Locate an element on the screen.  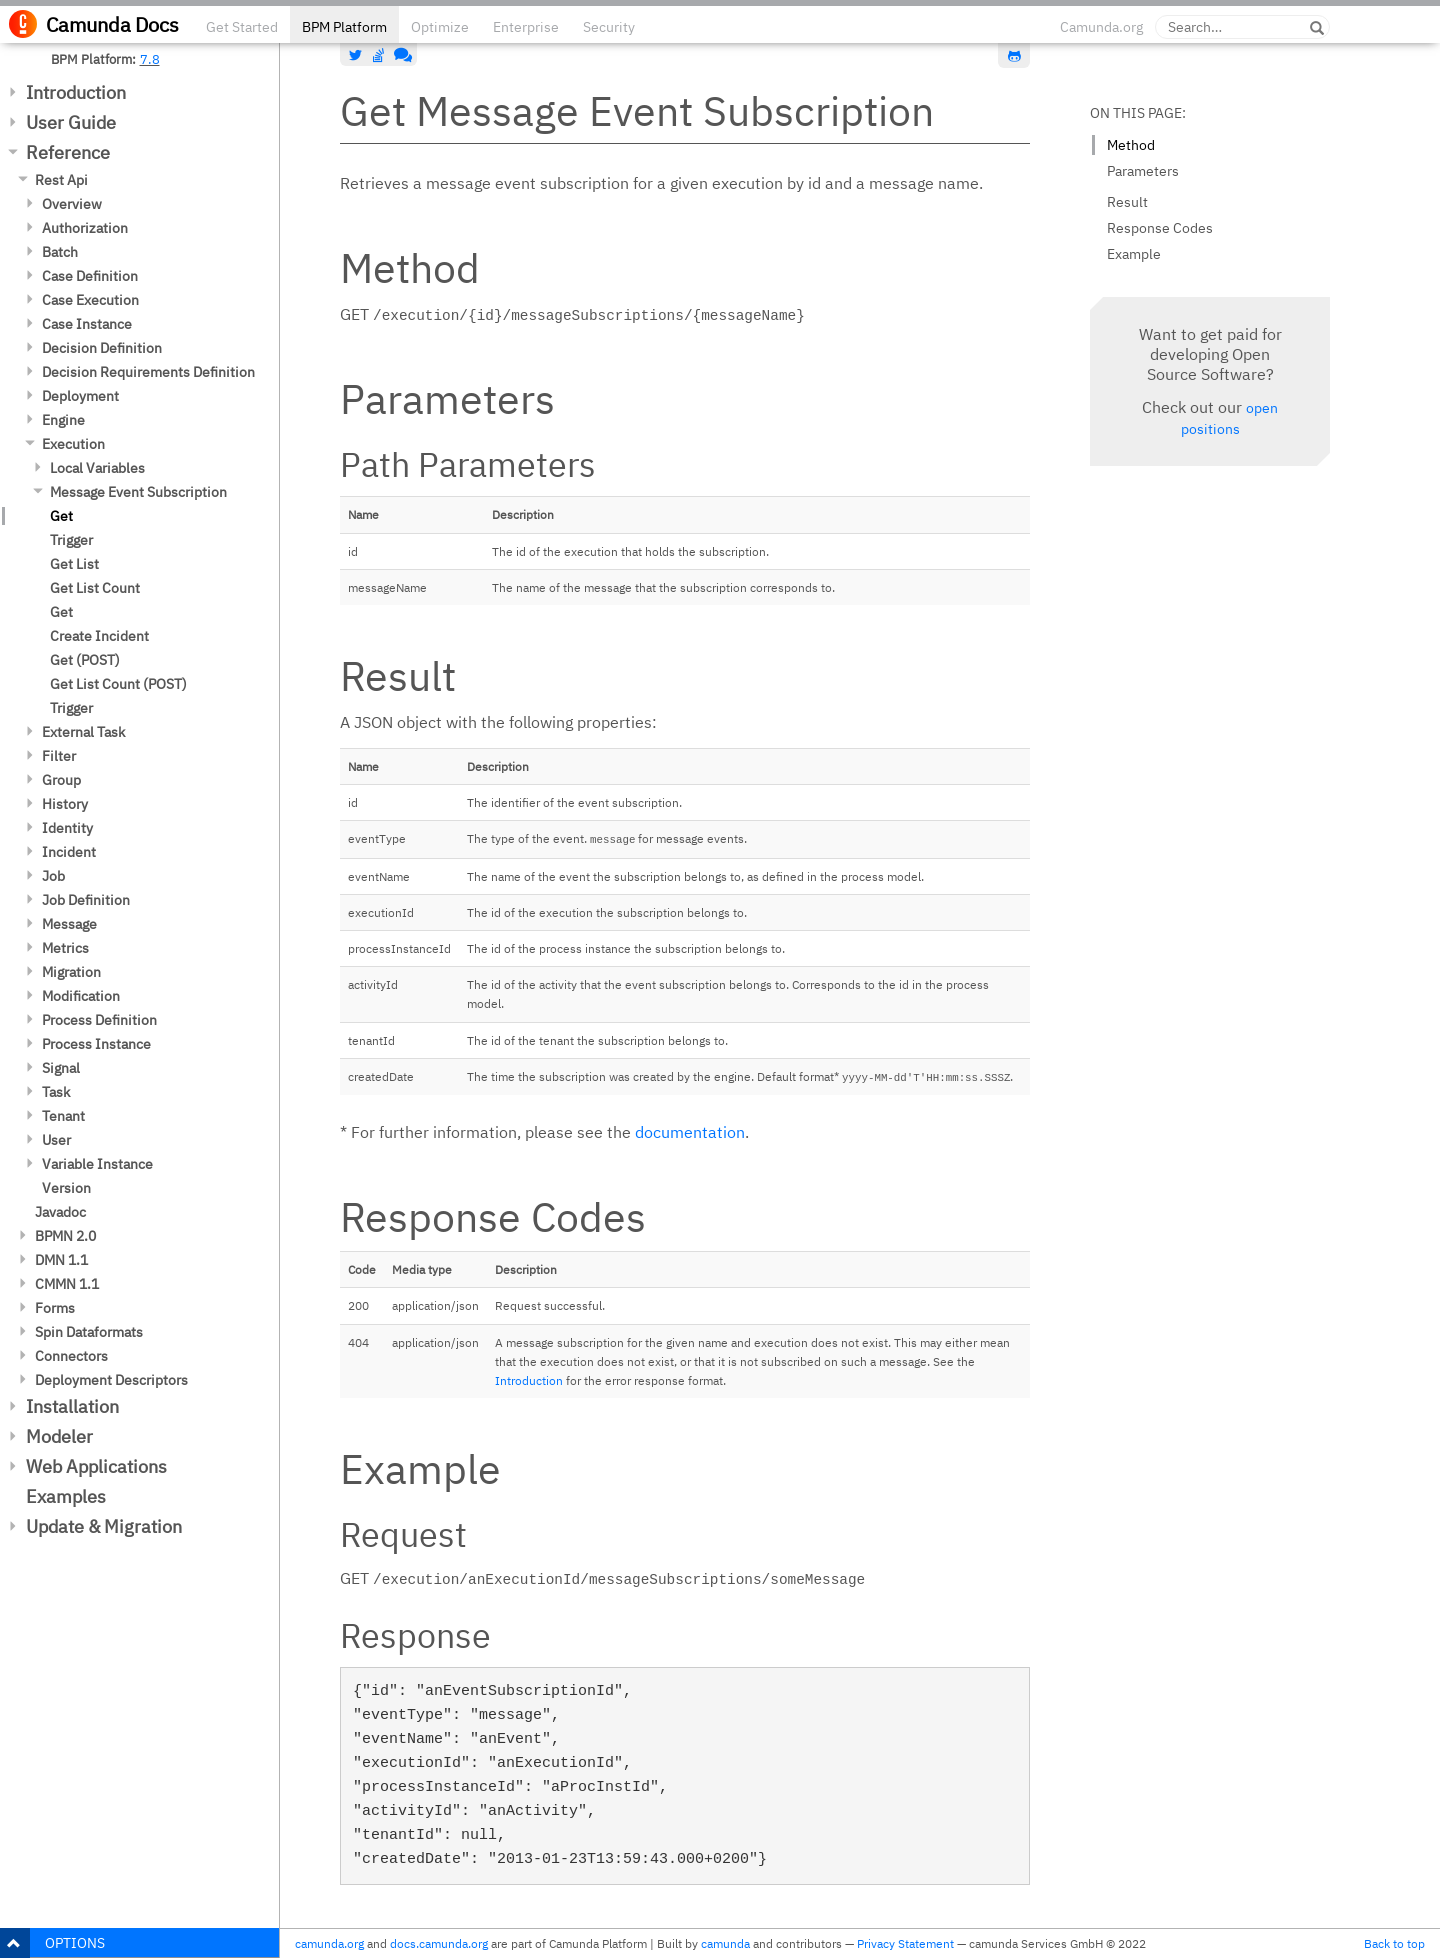
Incident is located at coordinates (69, 852).